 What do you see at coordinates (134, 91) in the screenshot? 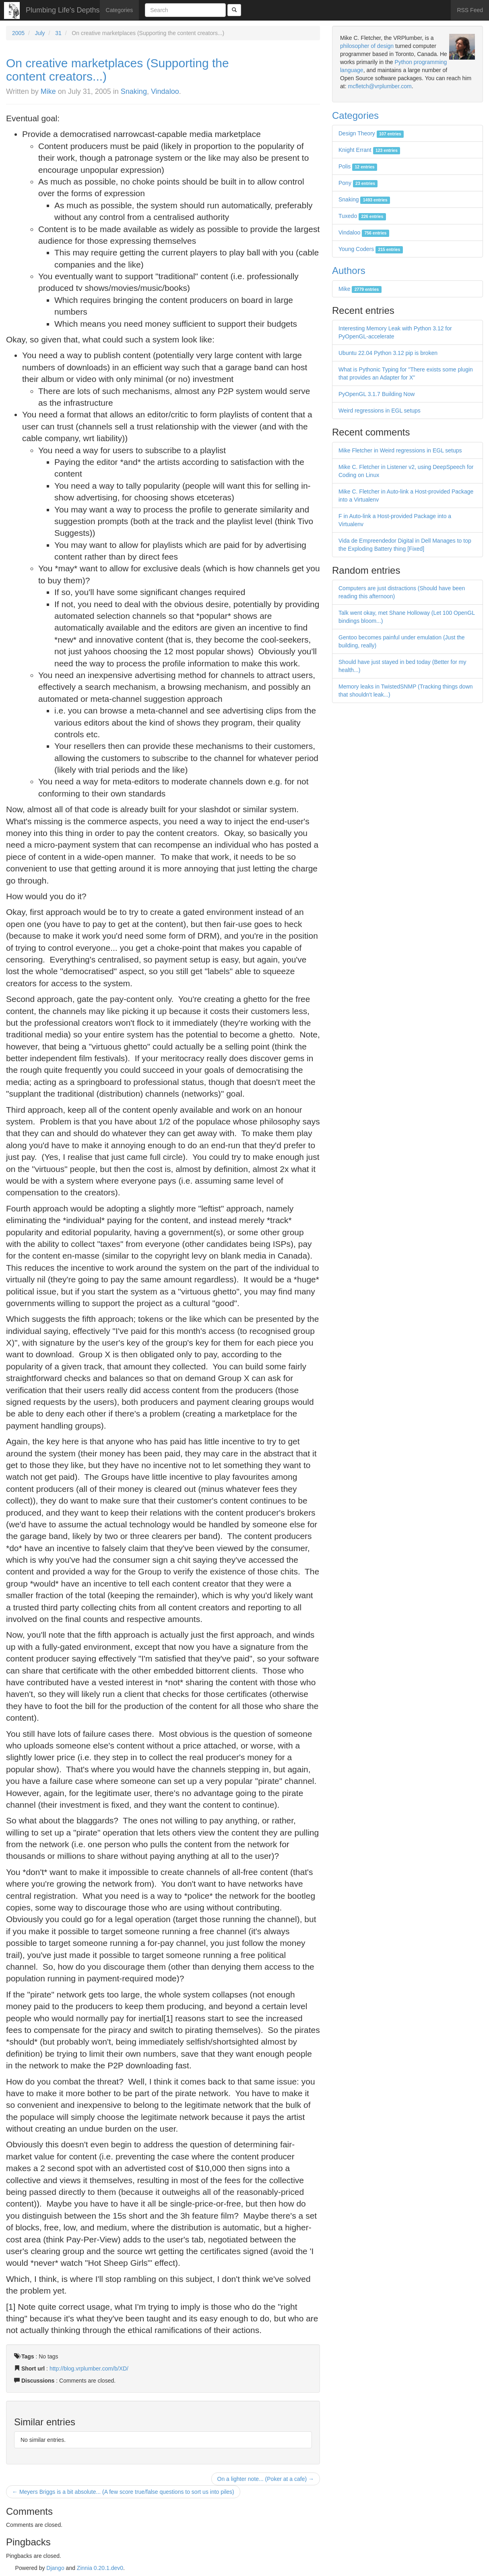
I see `Snaking` at bounding box center [134, 91].